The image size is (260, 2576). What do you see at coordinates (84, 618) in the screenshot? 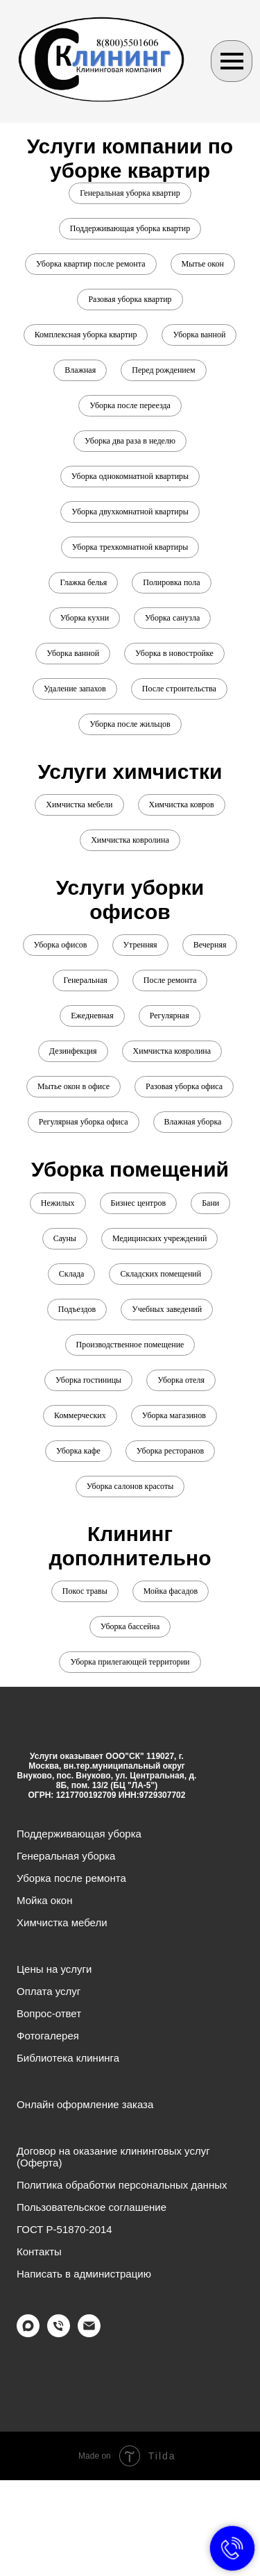
I see `Уборка кухни` at bounding box center [84, 618].